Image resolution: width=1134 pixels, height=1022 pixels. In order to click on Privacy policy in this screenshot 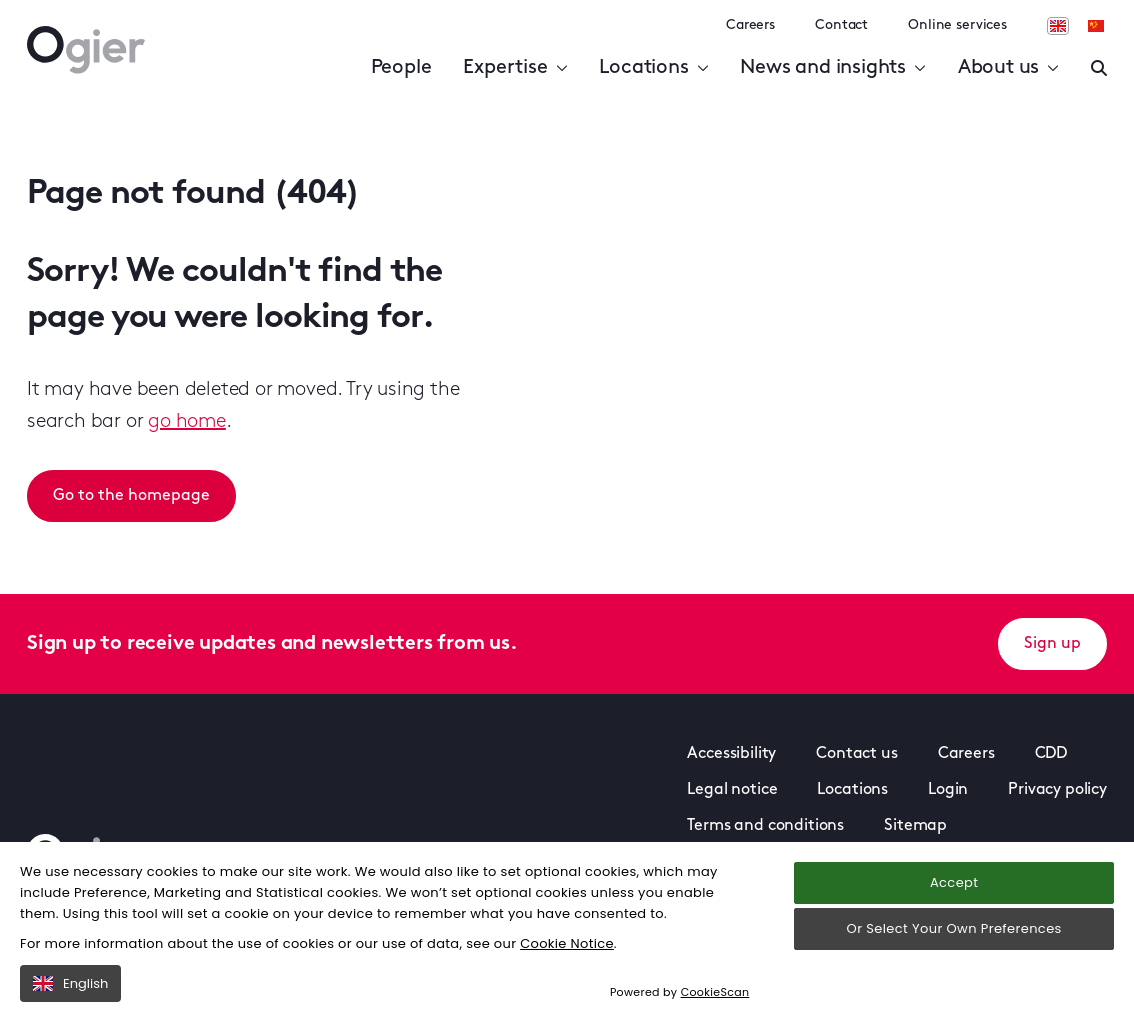, I will do `click(1057, 790)`.